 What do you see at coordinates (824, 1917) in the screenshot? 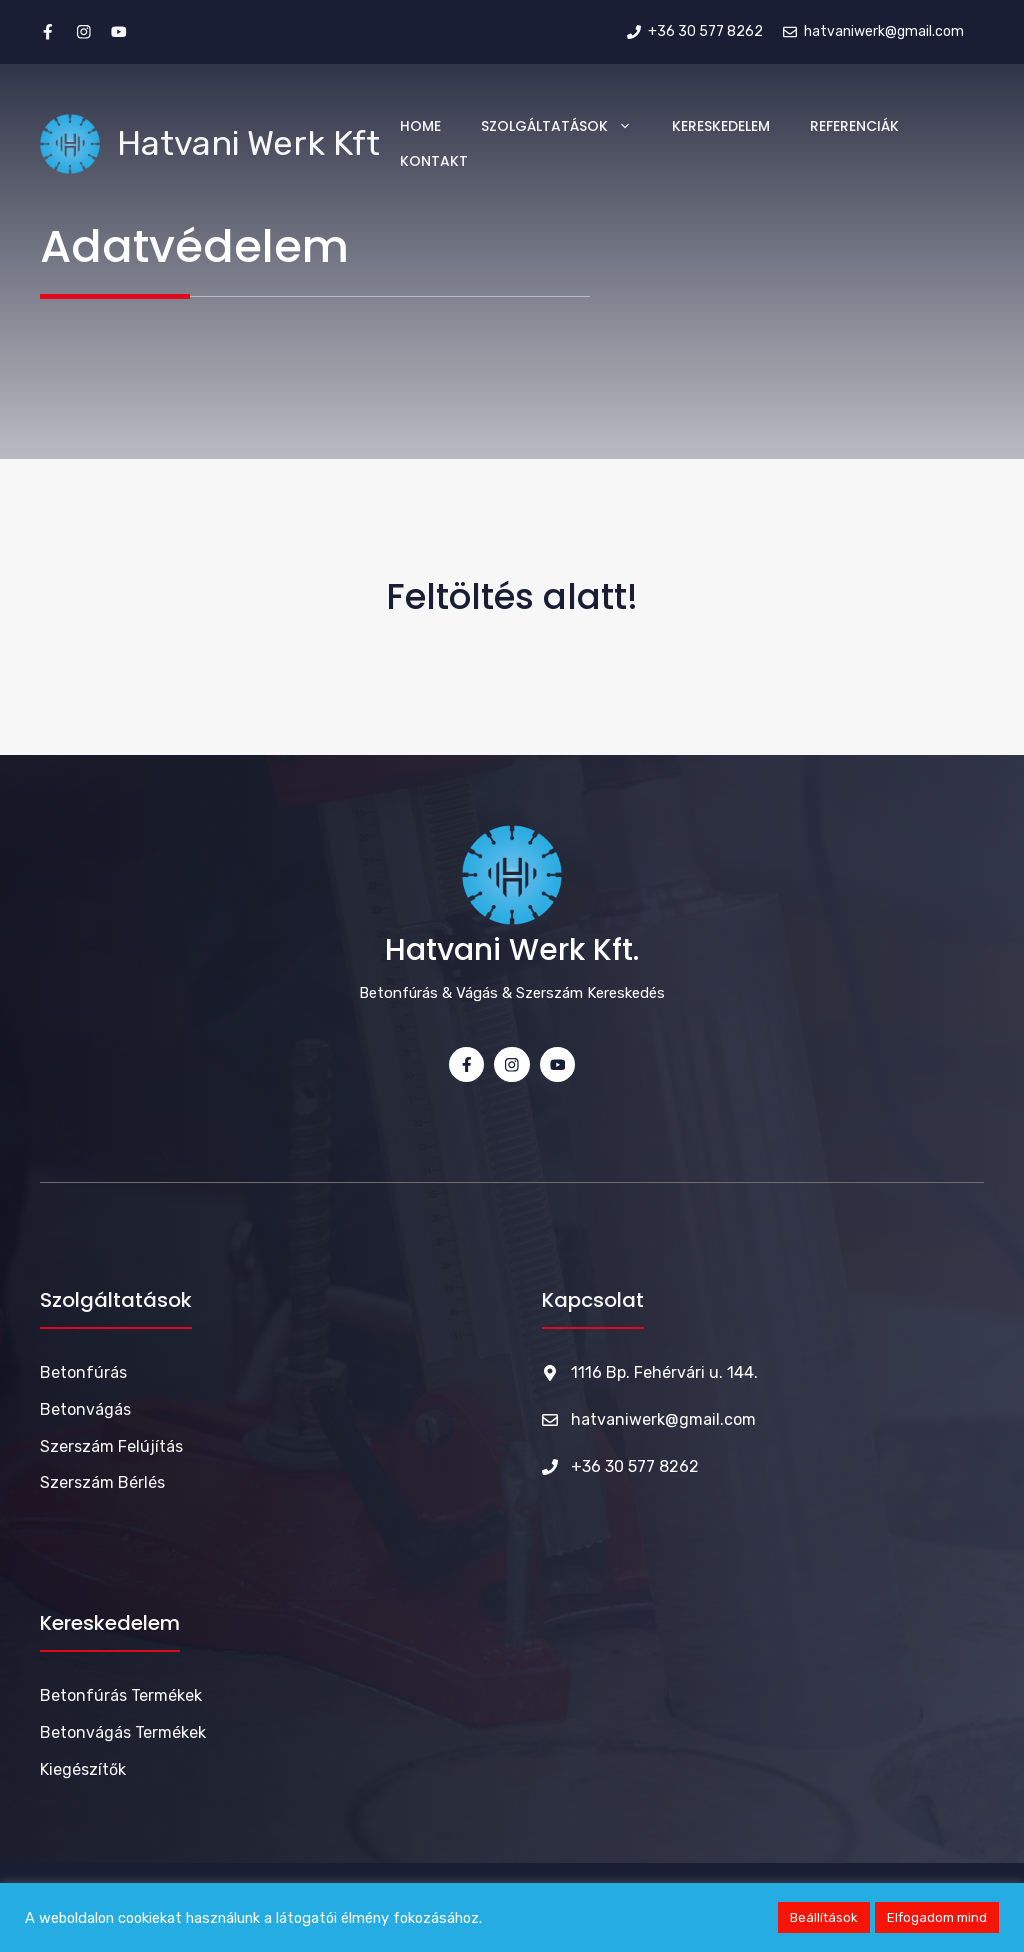
I see `Beállítások [button]` at bounding box center [824, 1917].